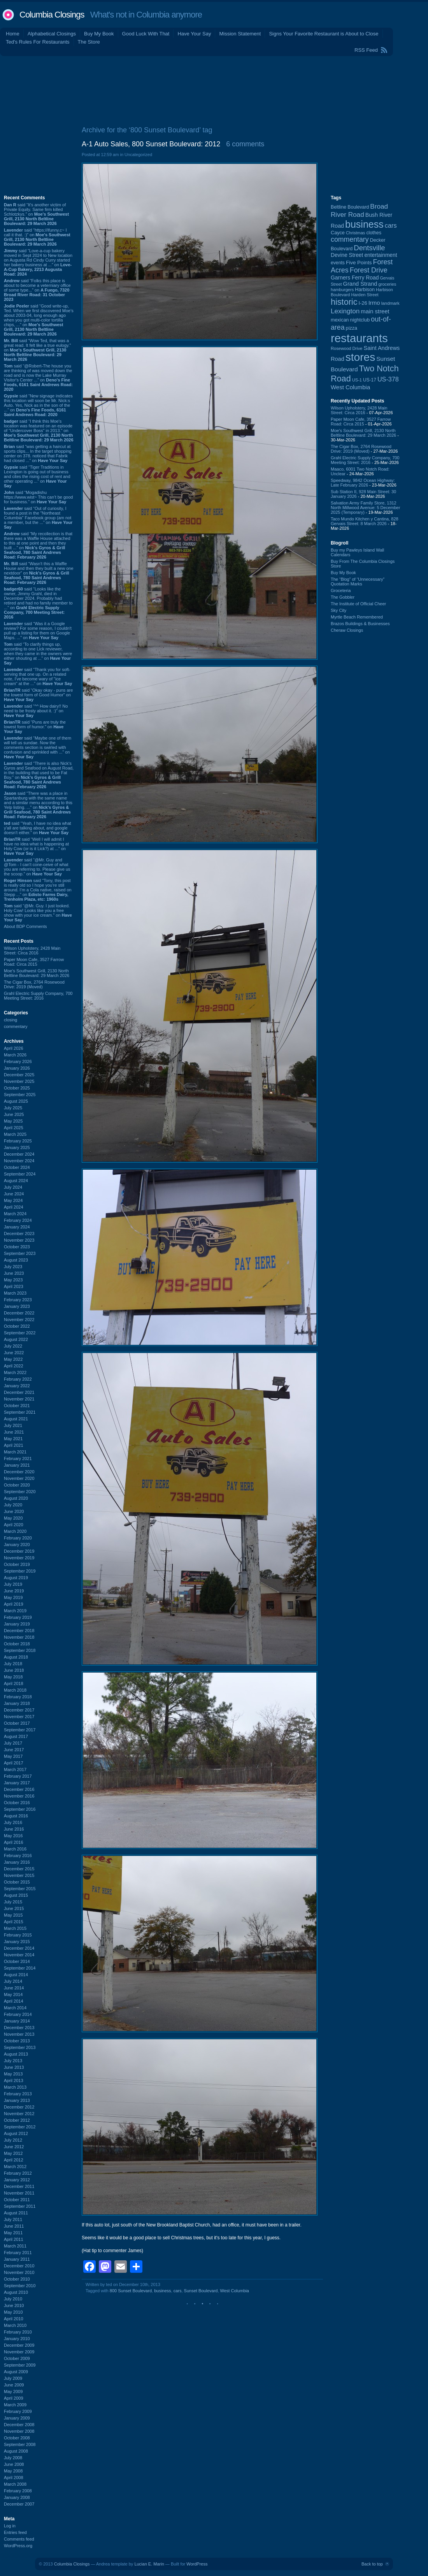  I want to click on main street [main street (148 items)], so click(375, 311).